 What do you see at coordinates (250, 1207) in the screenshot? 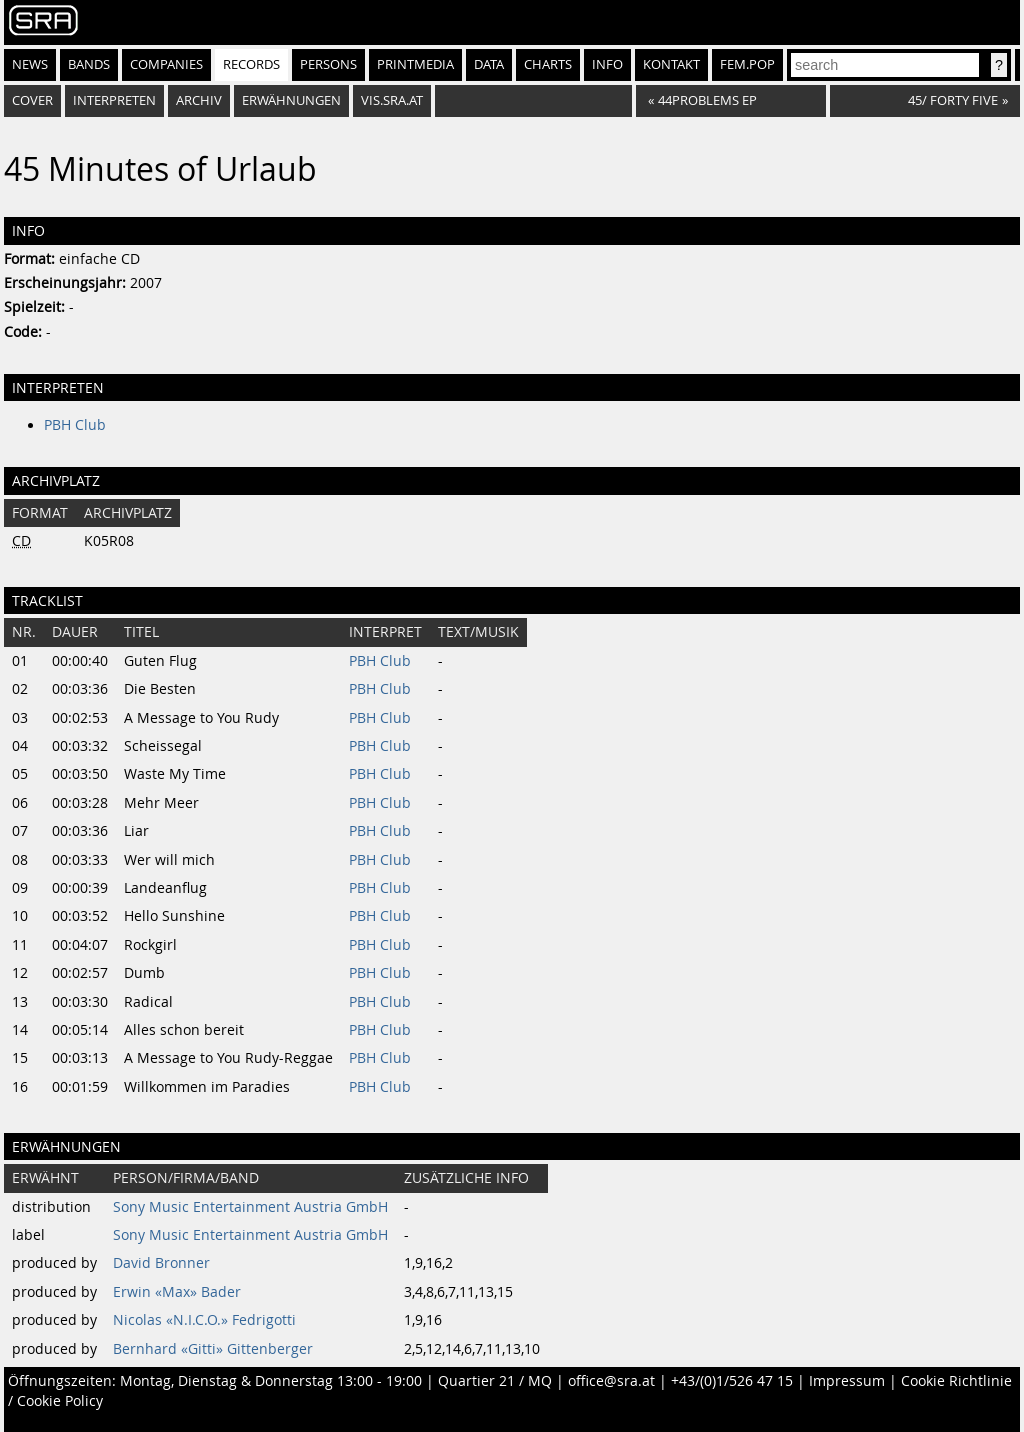
I see `Sony Music Entertainment Austria GmbH` at bounding box center [250, 1207].